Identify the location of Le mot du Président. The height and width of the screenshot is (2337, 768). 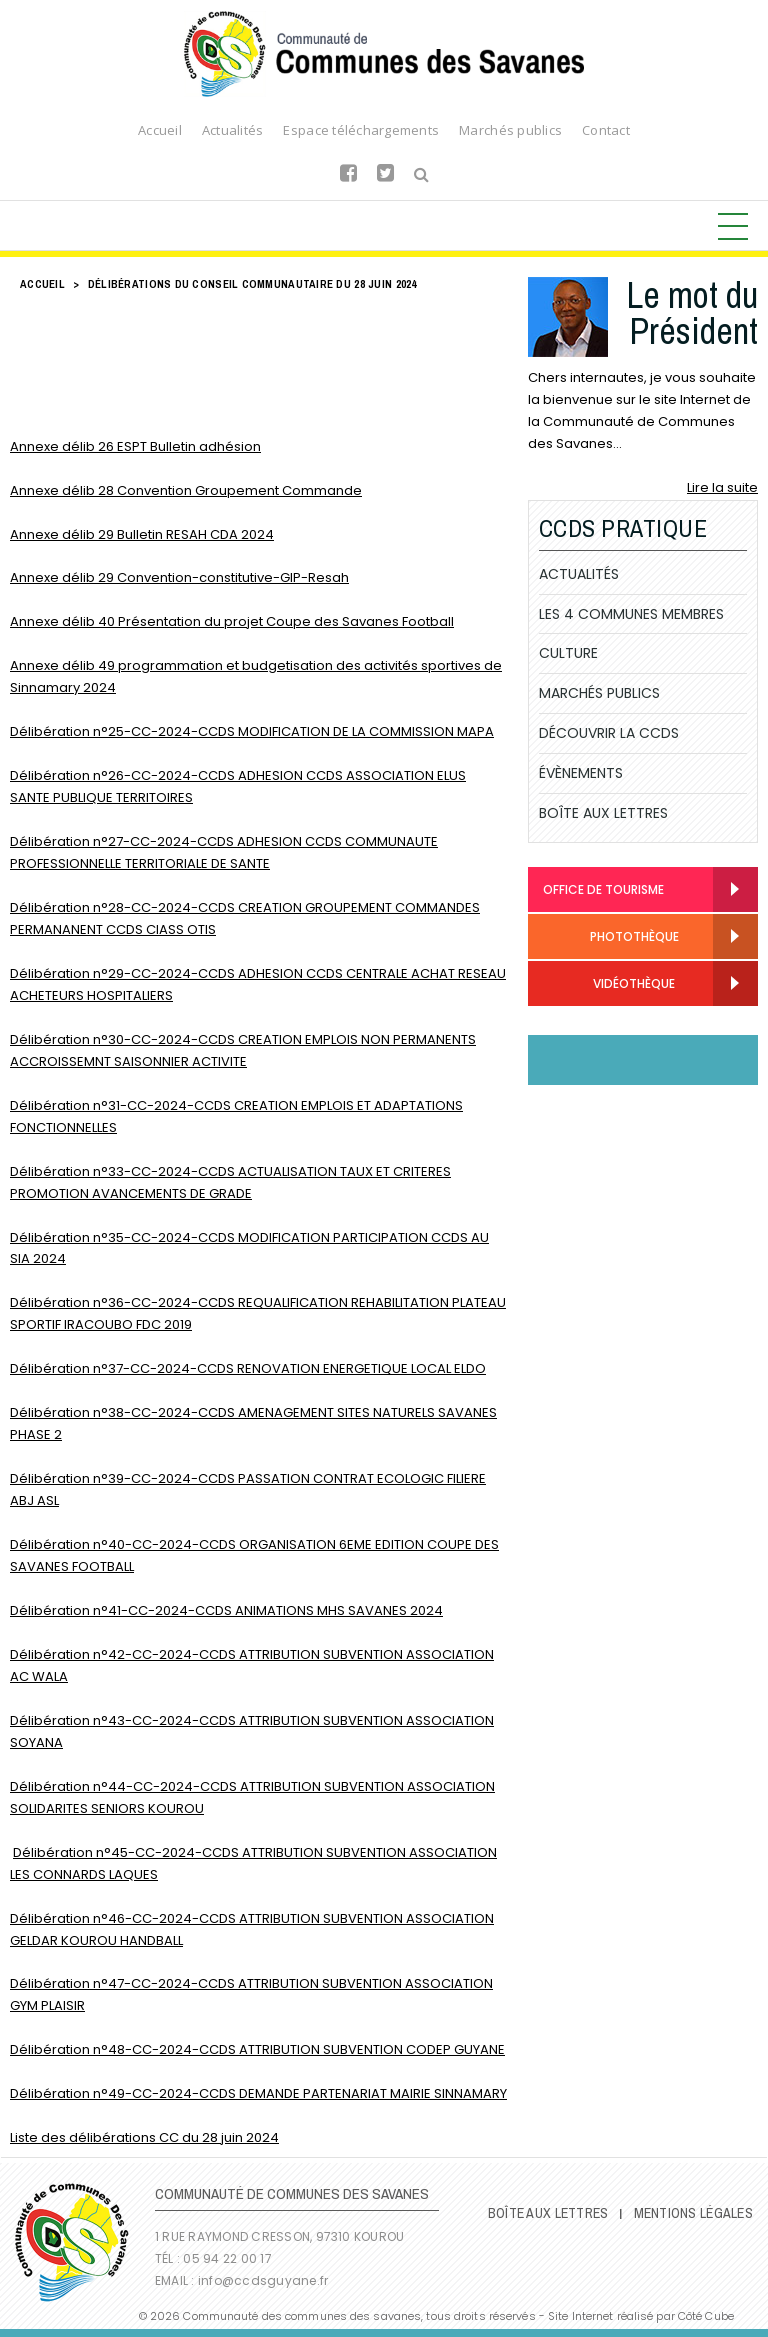
(692, 313).